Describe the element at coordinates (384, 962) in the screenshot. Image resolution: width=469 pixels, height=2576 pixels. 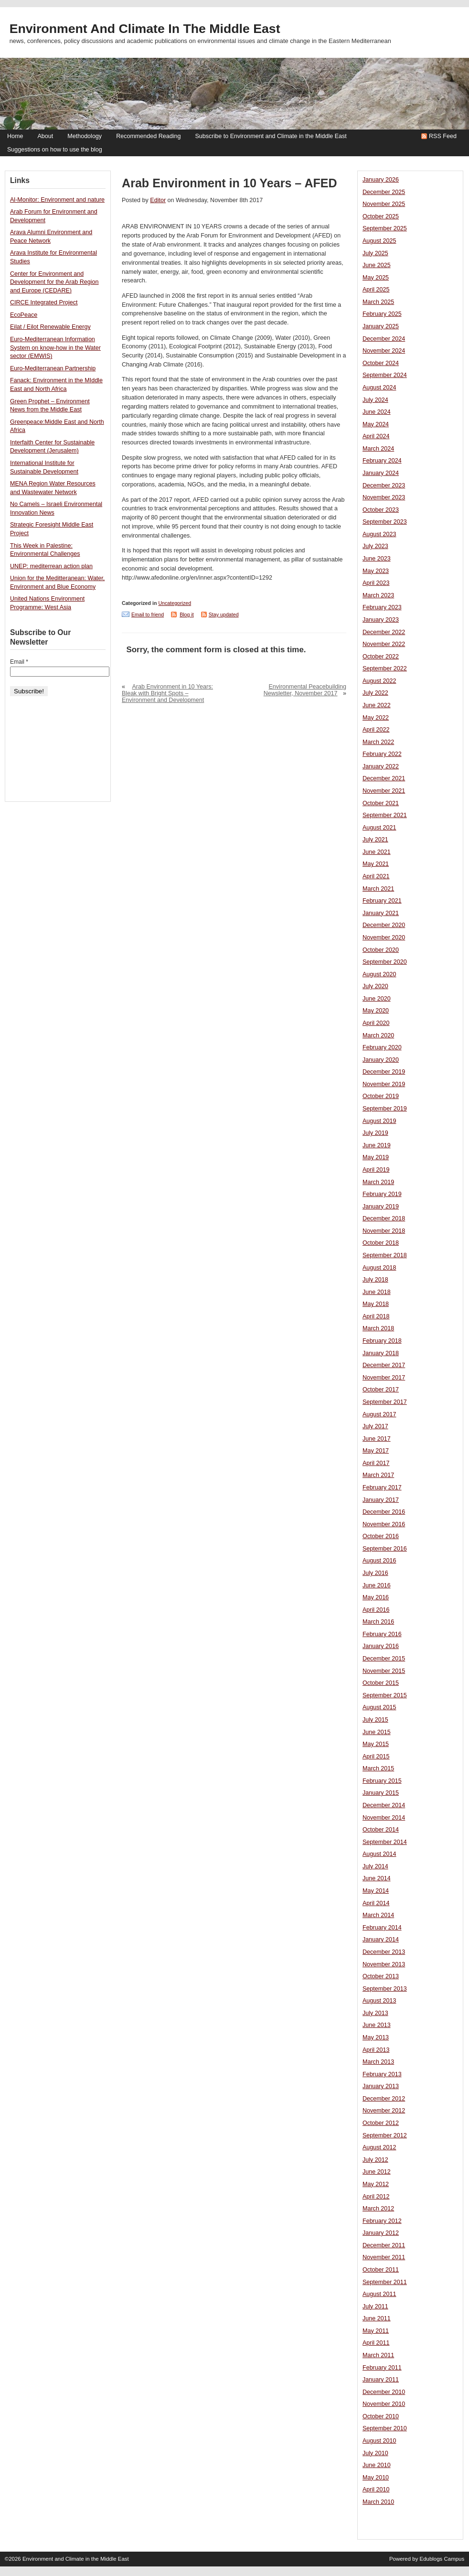
I see `September 2020` at that location.